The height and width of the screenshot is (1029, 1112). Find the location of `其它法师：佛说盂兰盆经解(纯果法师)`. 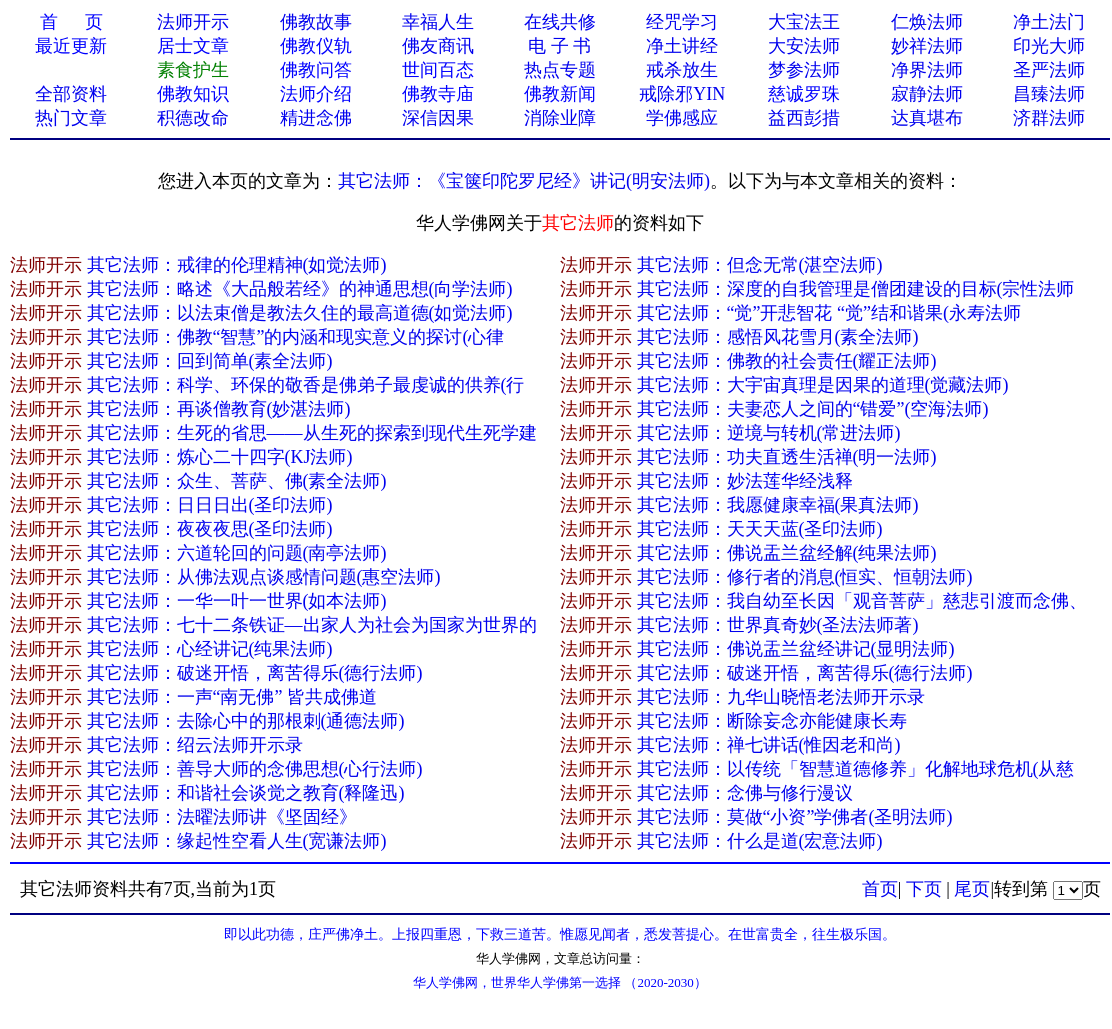

其它法师：佛说盂兰盆经解(纯果法师) is located at coordinates (787, 553).